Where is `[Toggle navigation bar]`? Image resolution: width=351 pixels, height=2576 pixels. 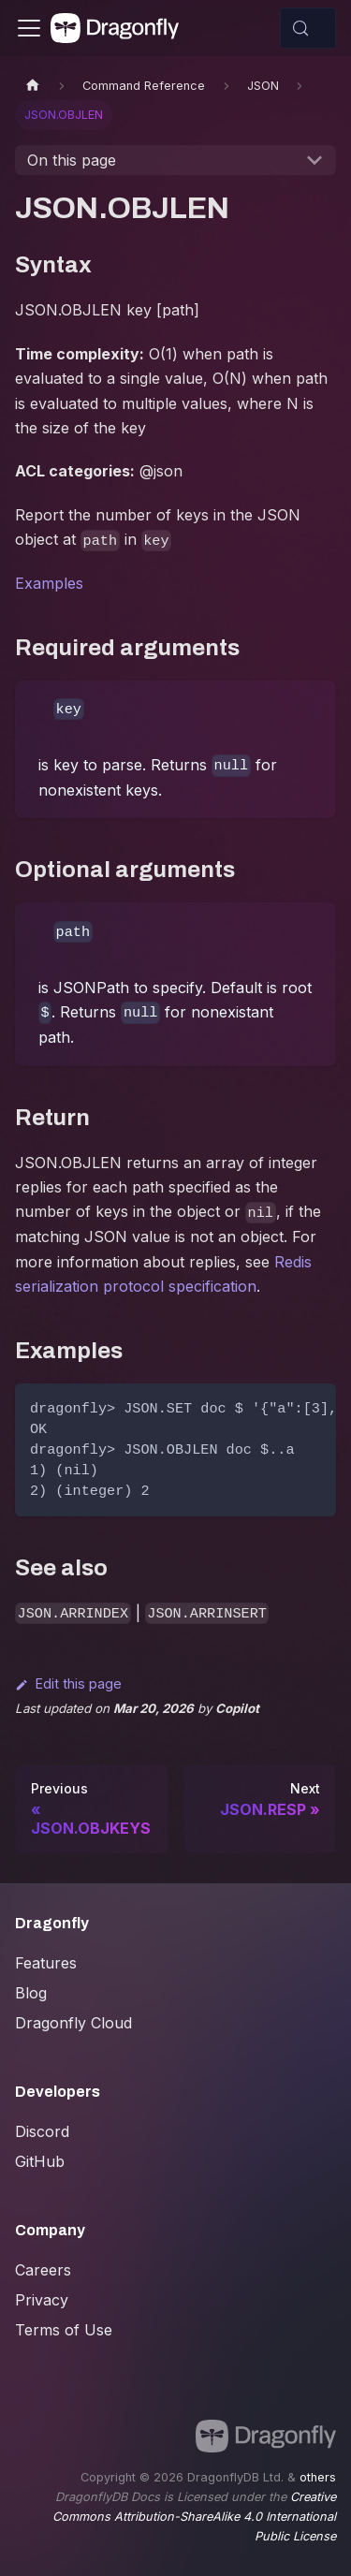 [Toggle navigation bar] is located at coordinates (29, 28).